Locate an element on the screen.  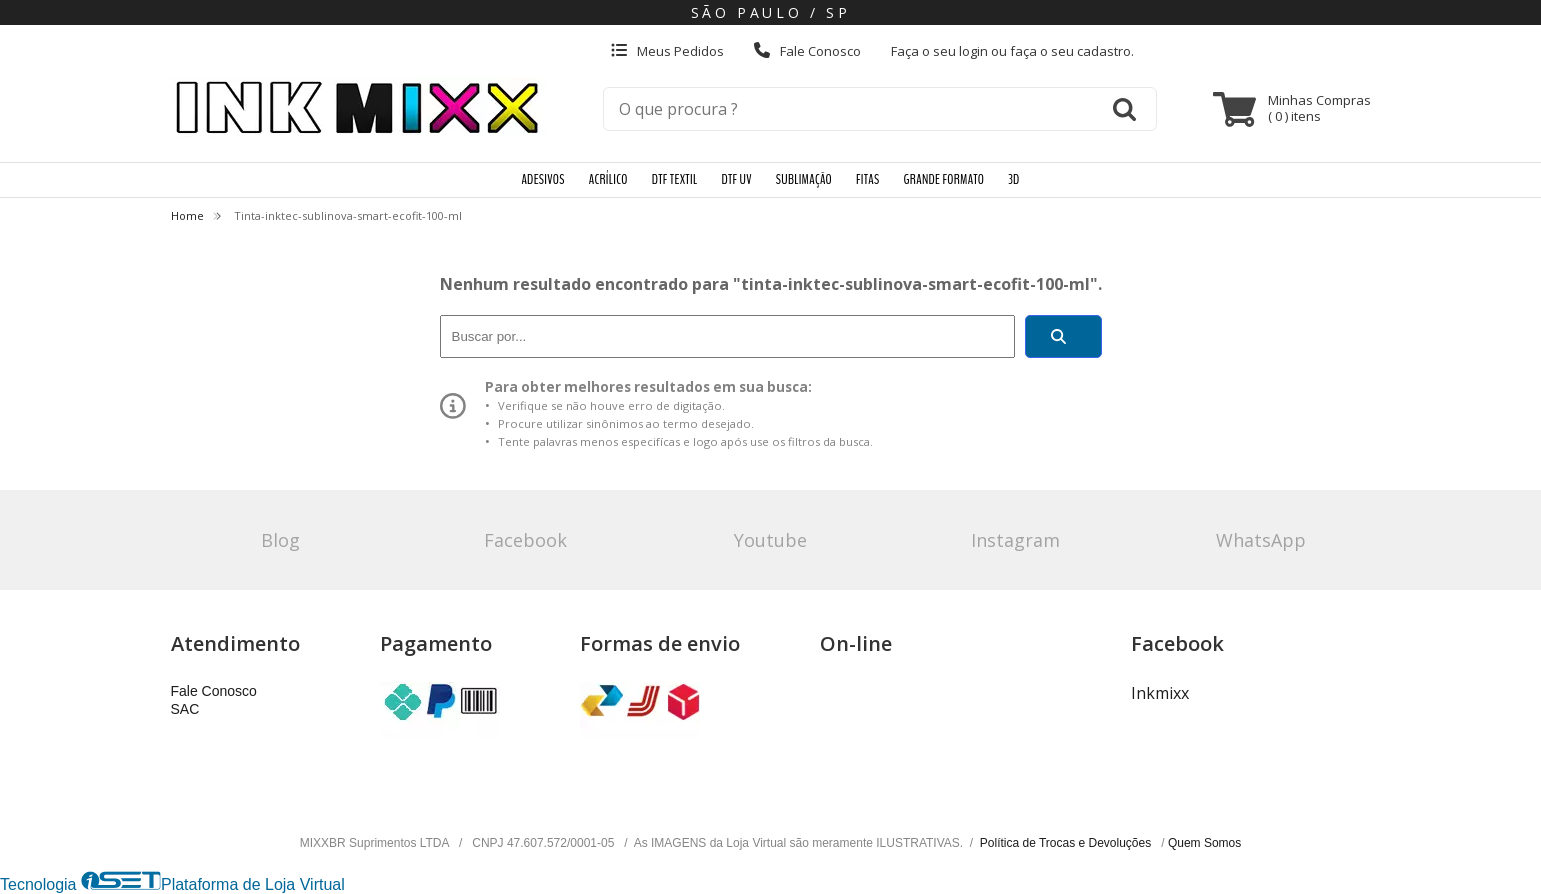
Inkmixx is located at coordinates (1160, 693).